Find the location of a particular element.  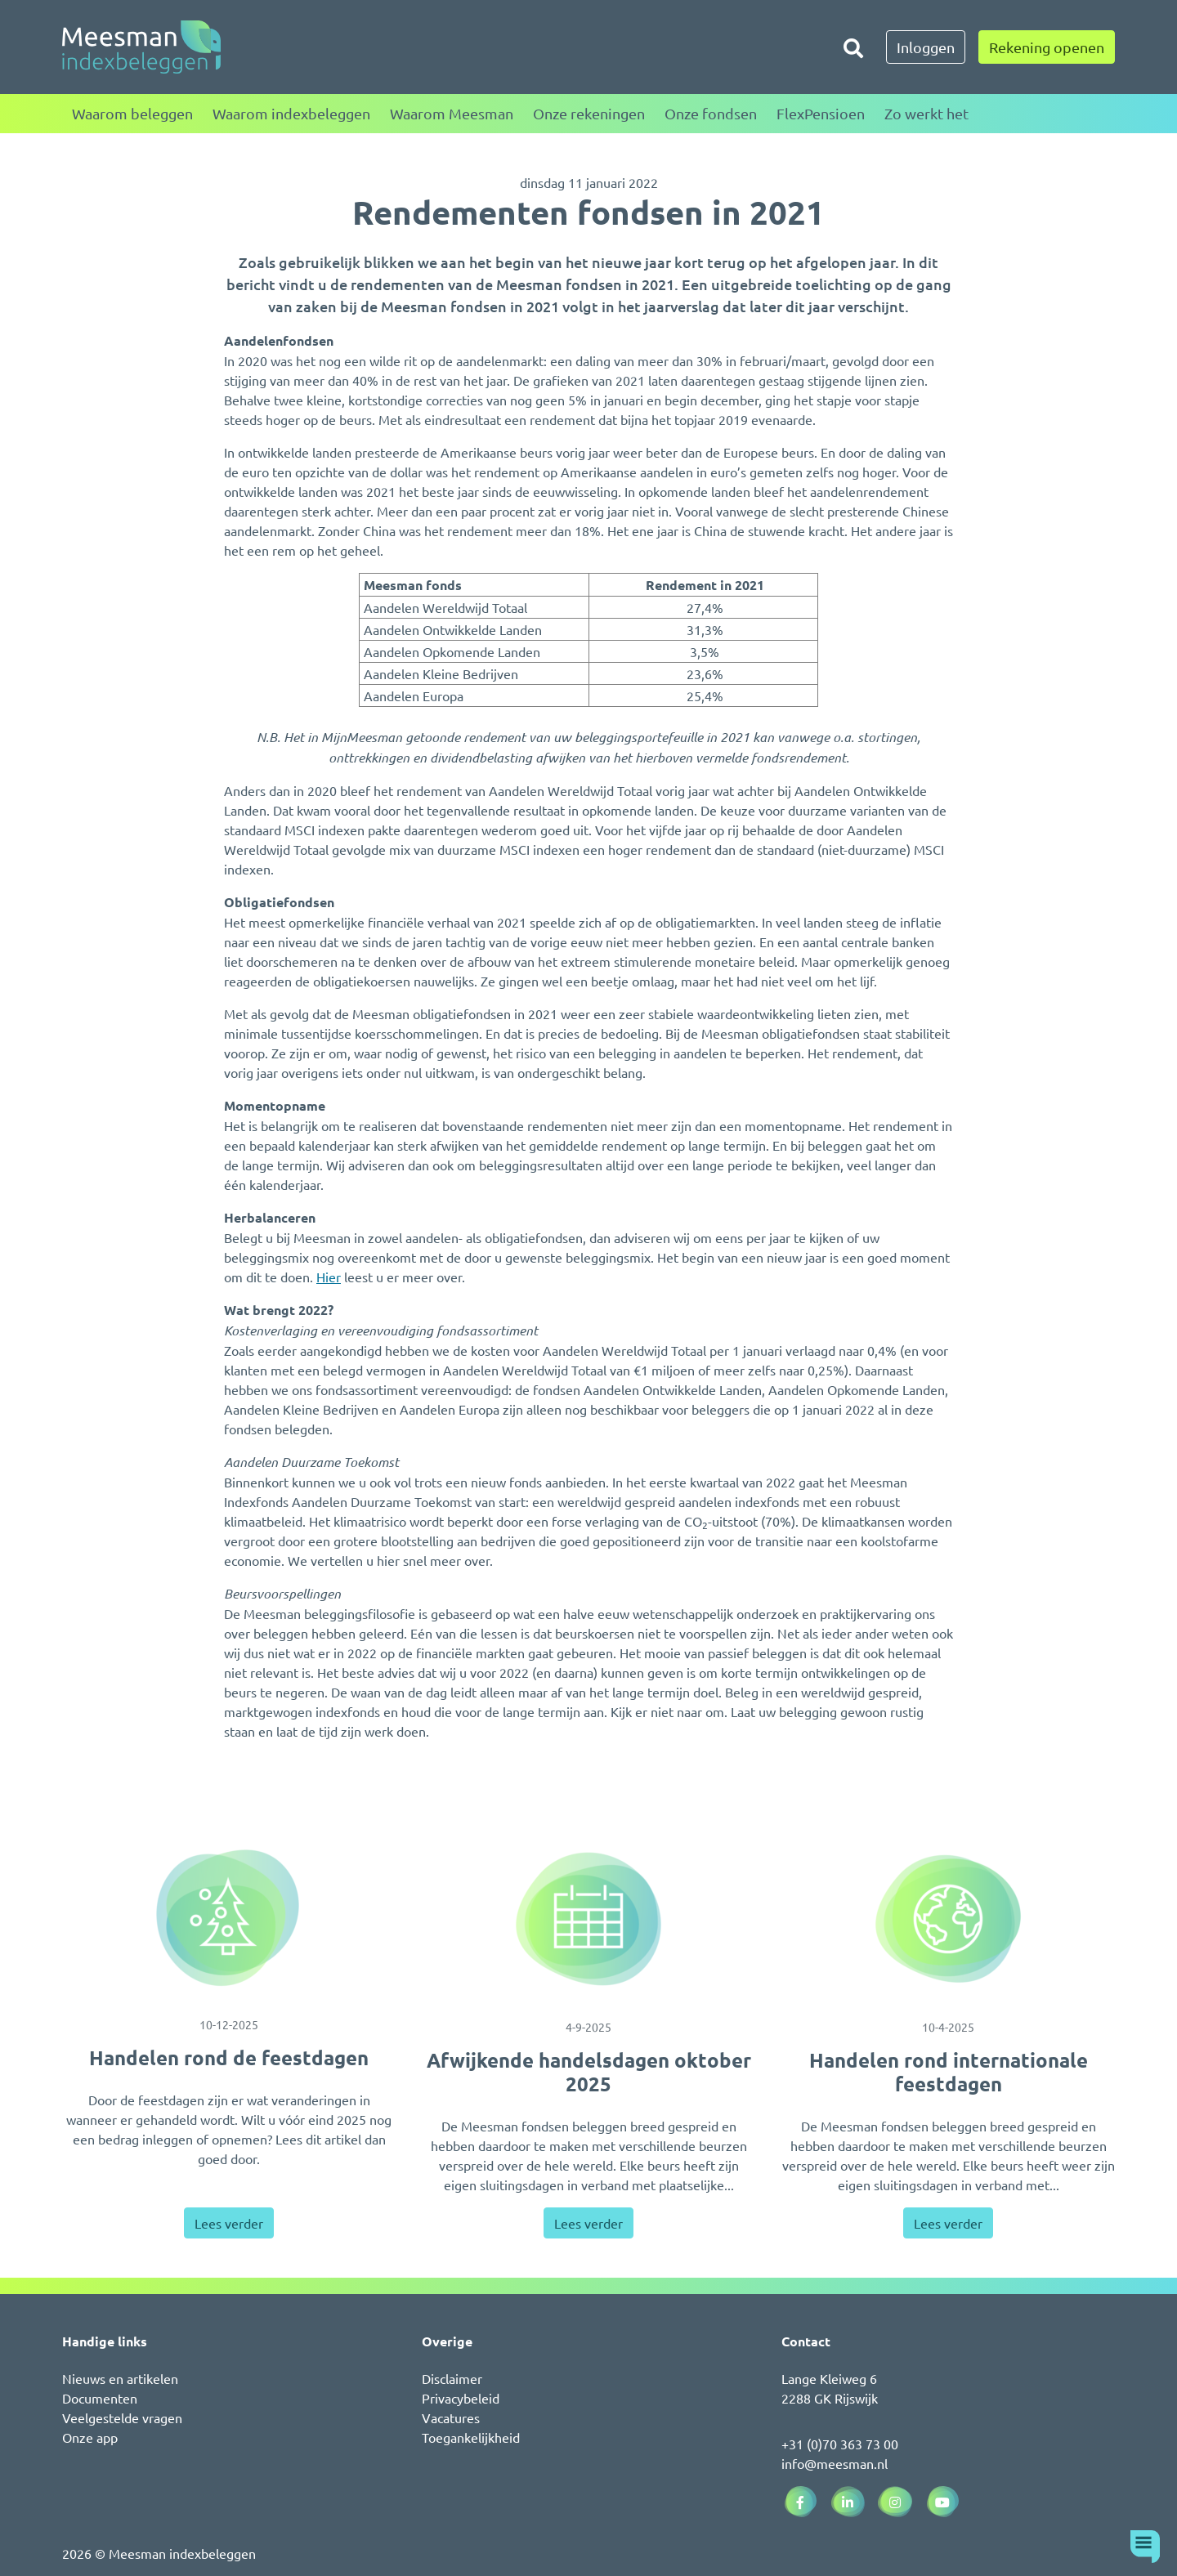

Disclaimer is located at coordinates (452, 2378).